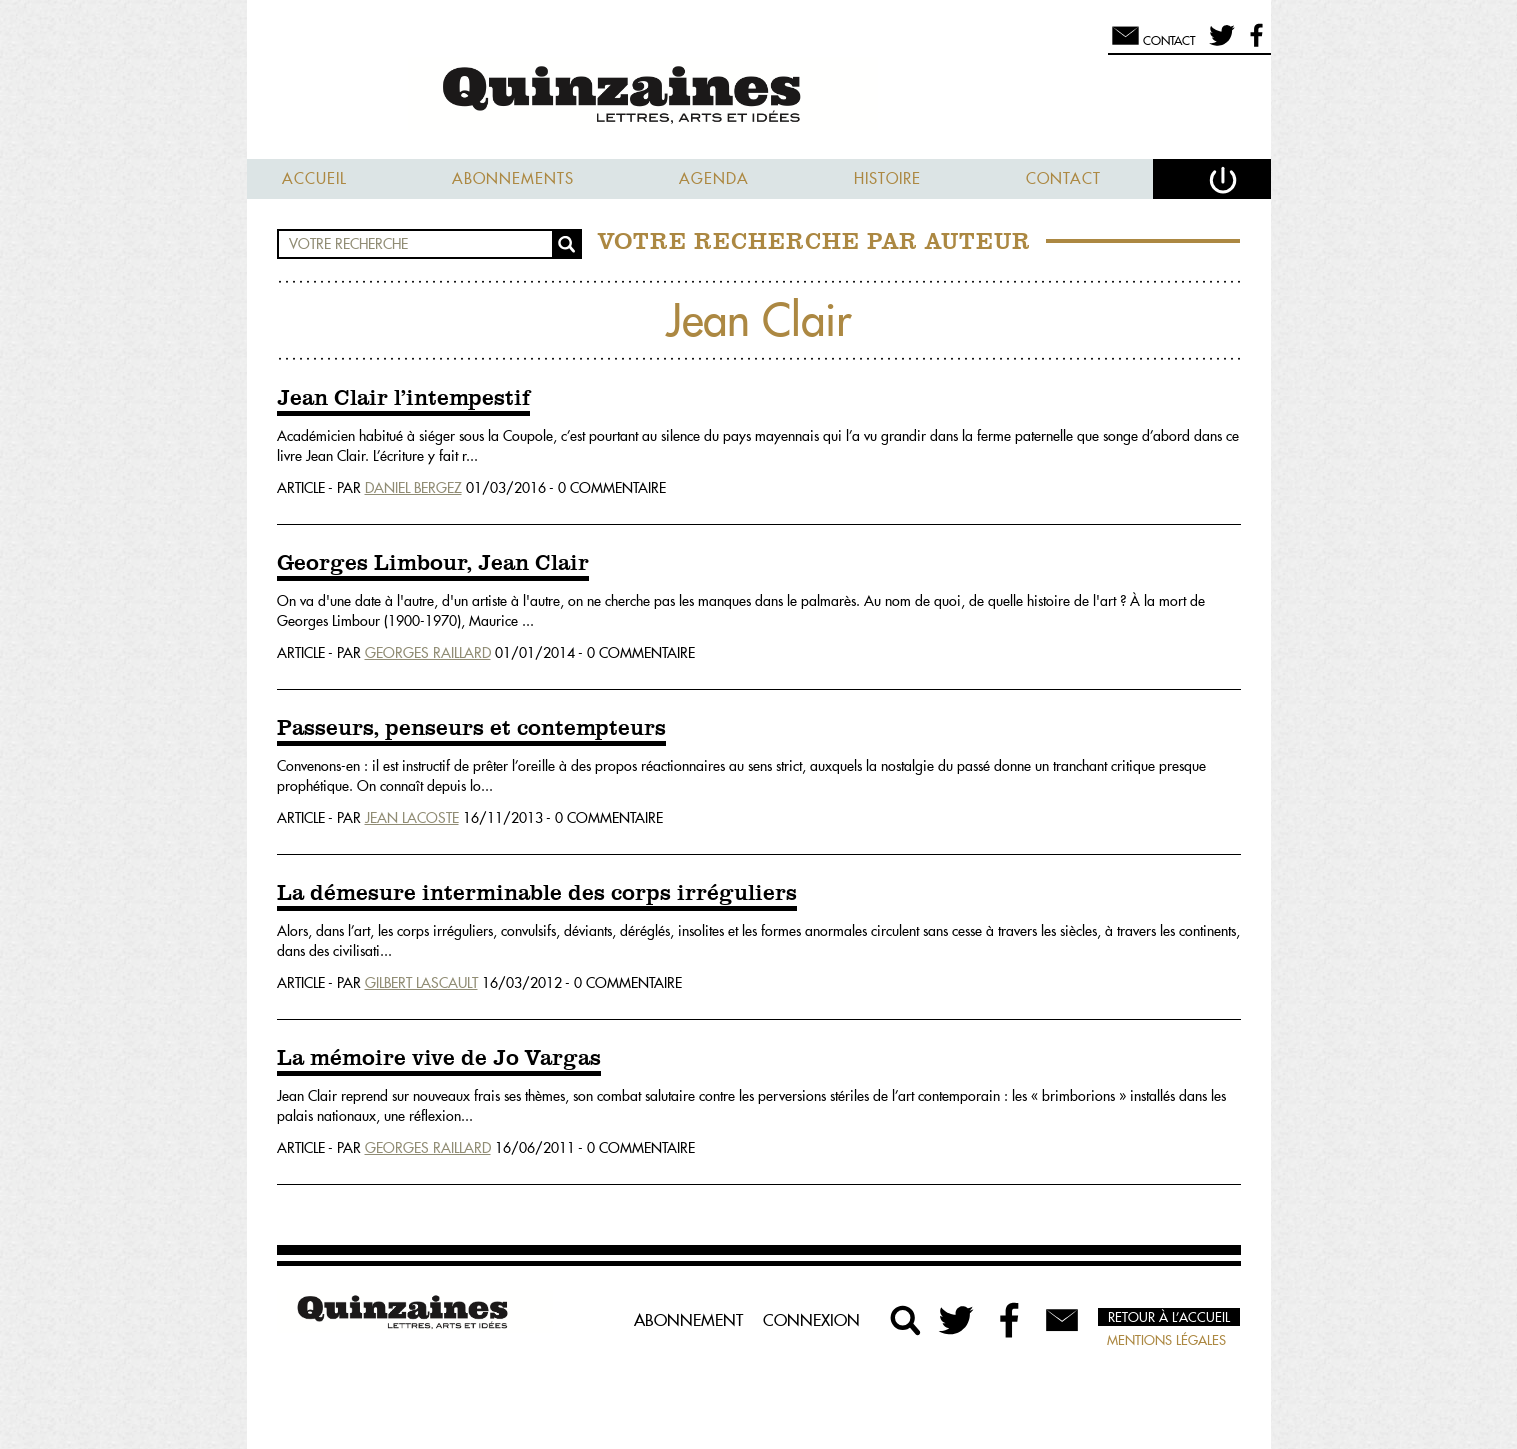 The image size is (1517, 1449). Describe the element at coordinates (1063, 178) in the screenshot. I see `Contact` at that location.